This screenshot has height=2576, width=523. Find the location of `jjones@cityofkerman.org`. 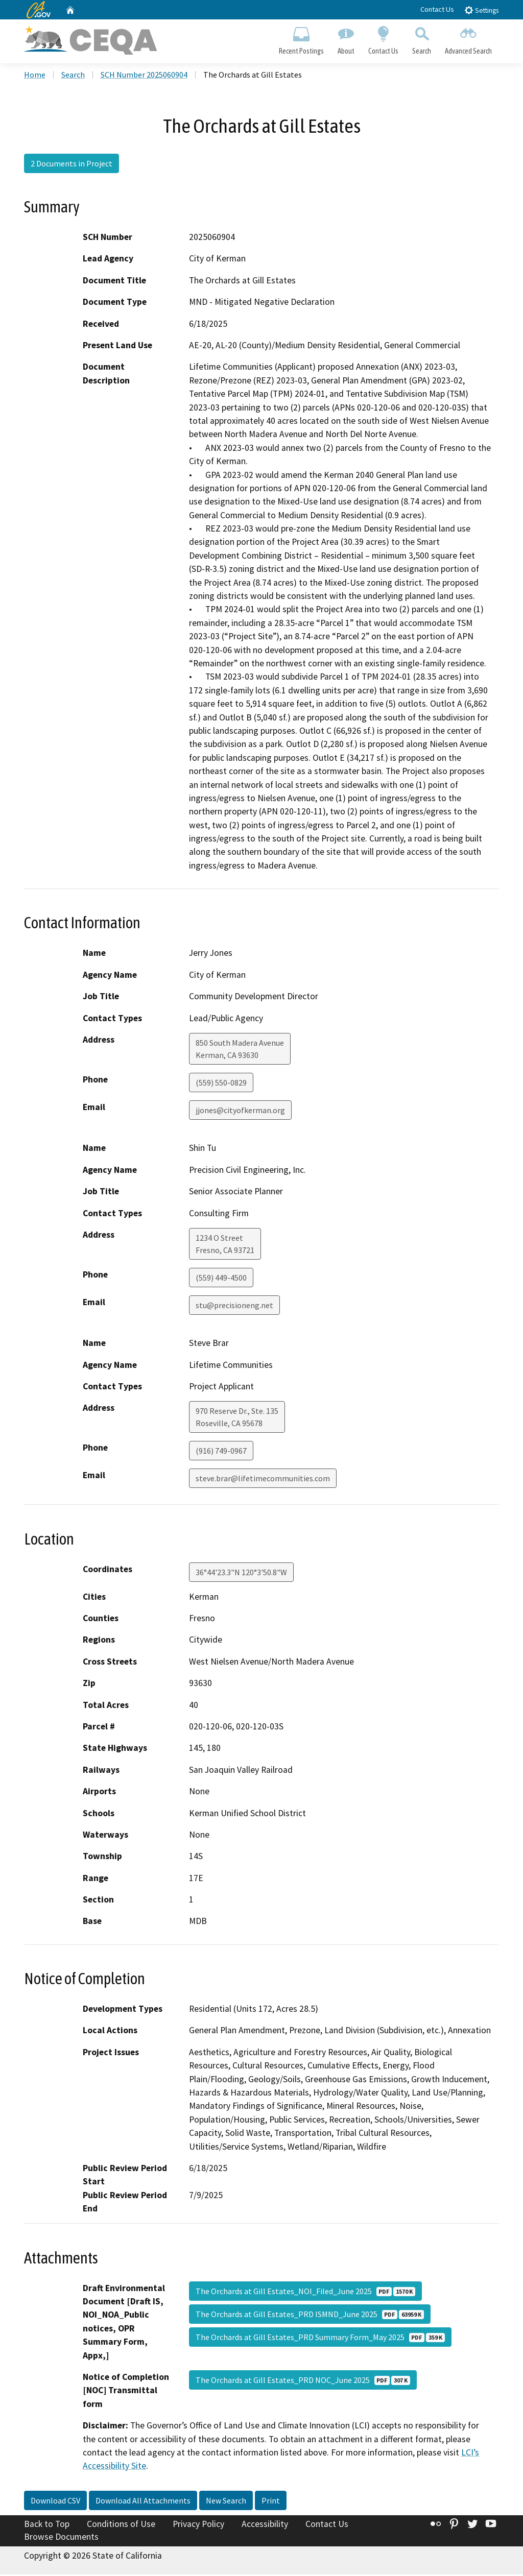

jjones@cityofkerman.org is located at coordinates (240, 1111).